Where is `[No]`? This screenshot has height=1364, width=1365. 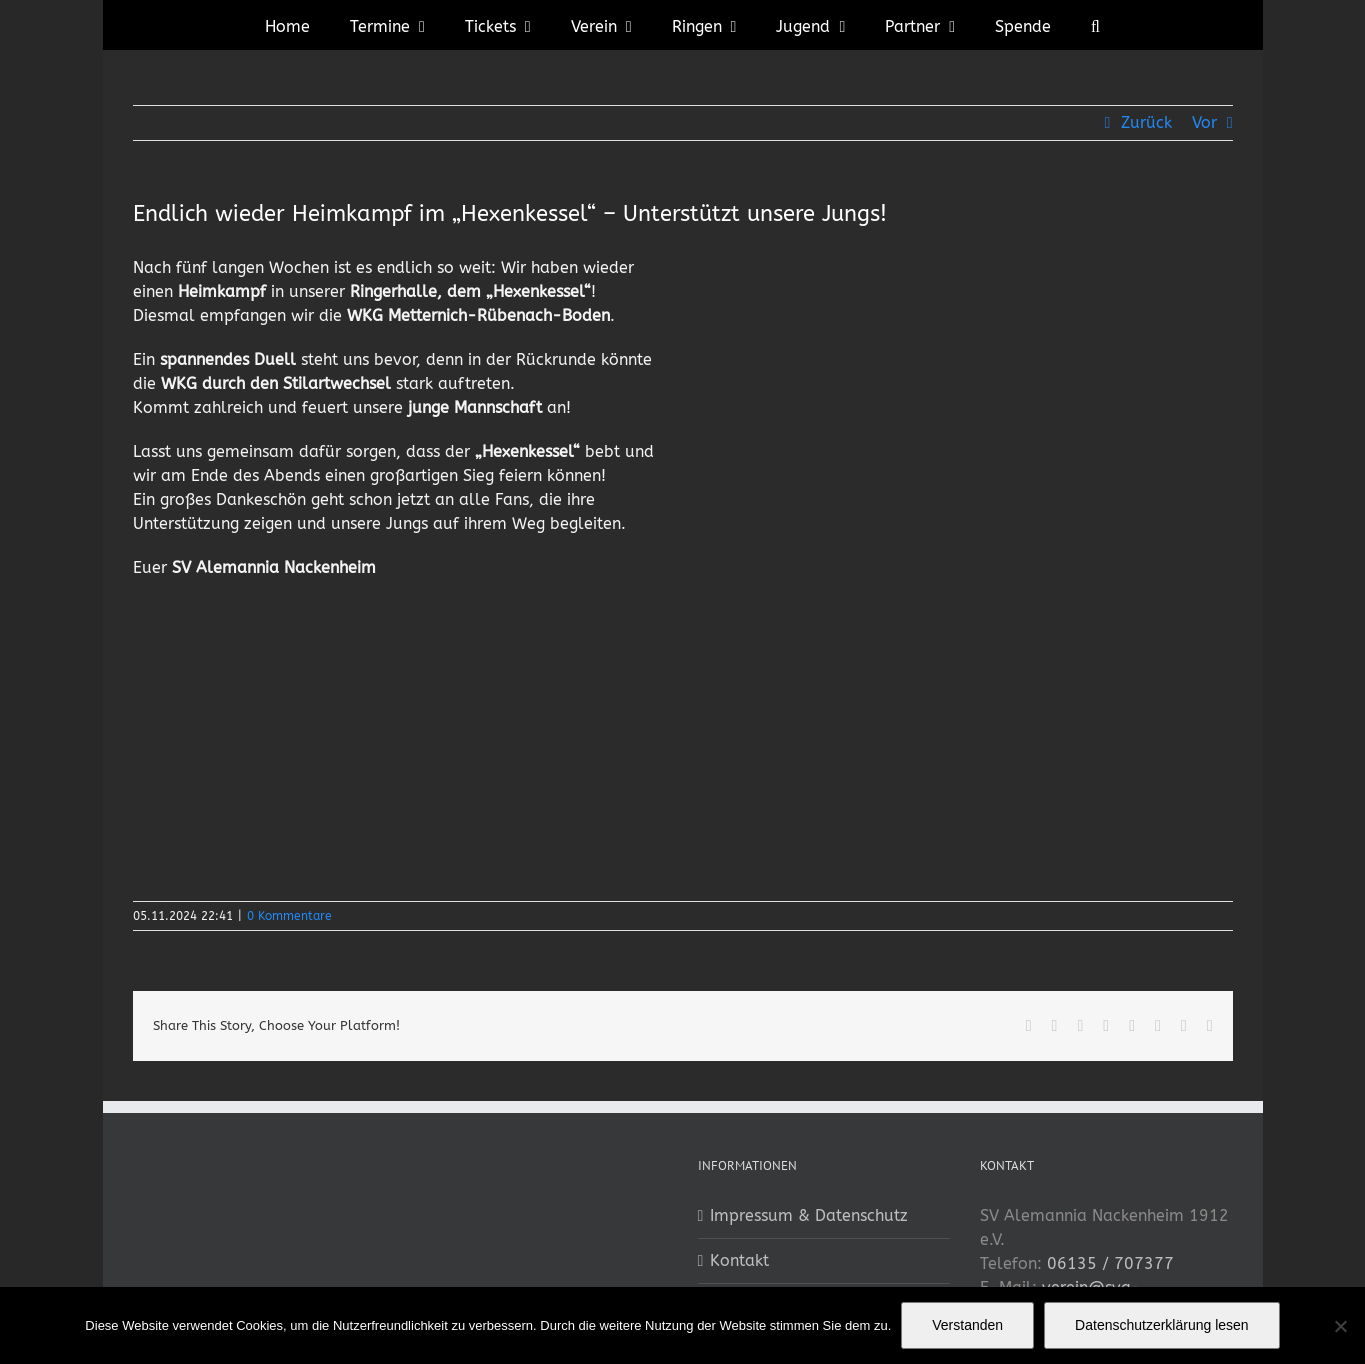
[No] is located at coordinates (1340, 1326).